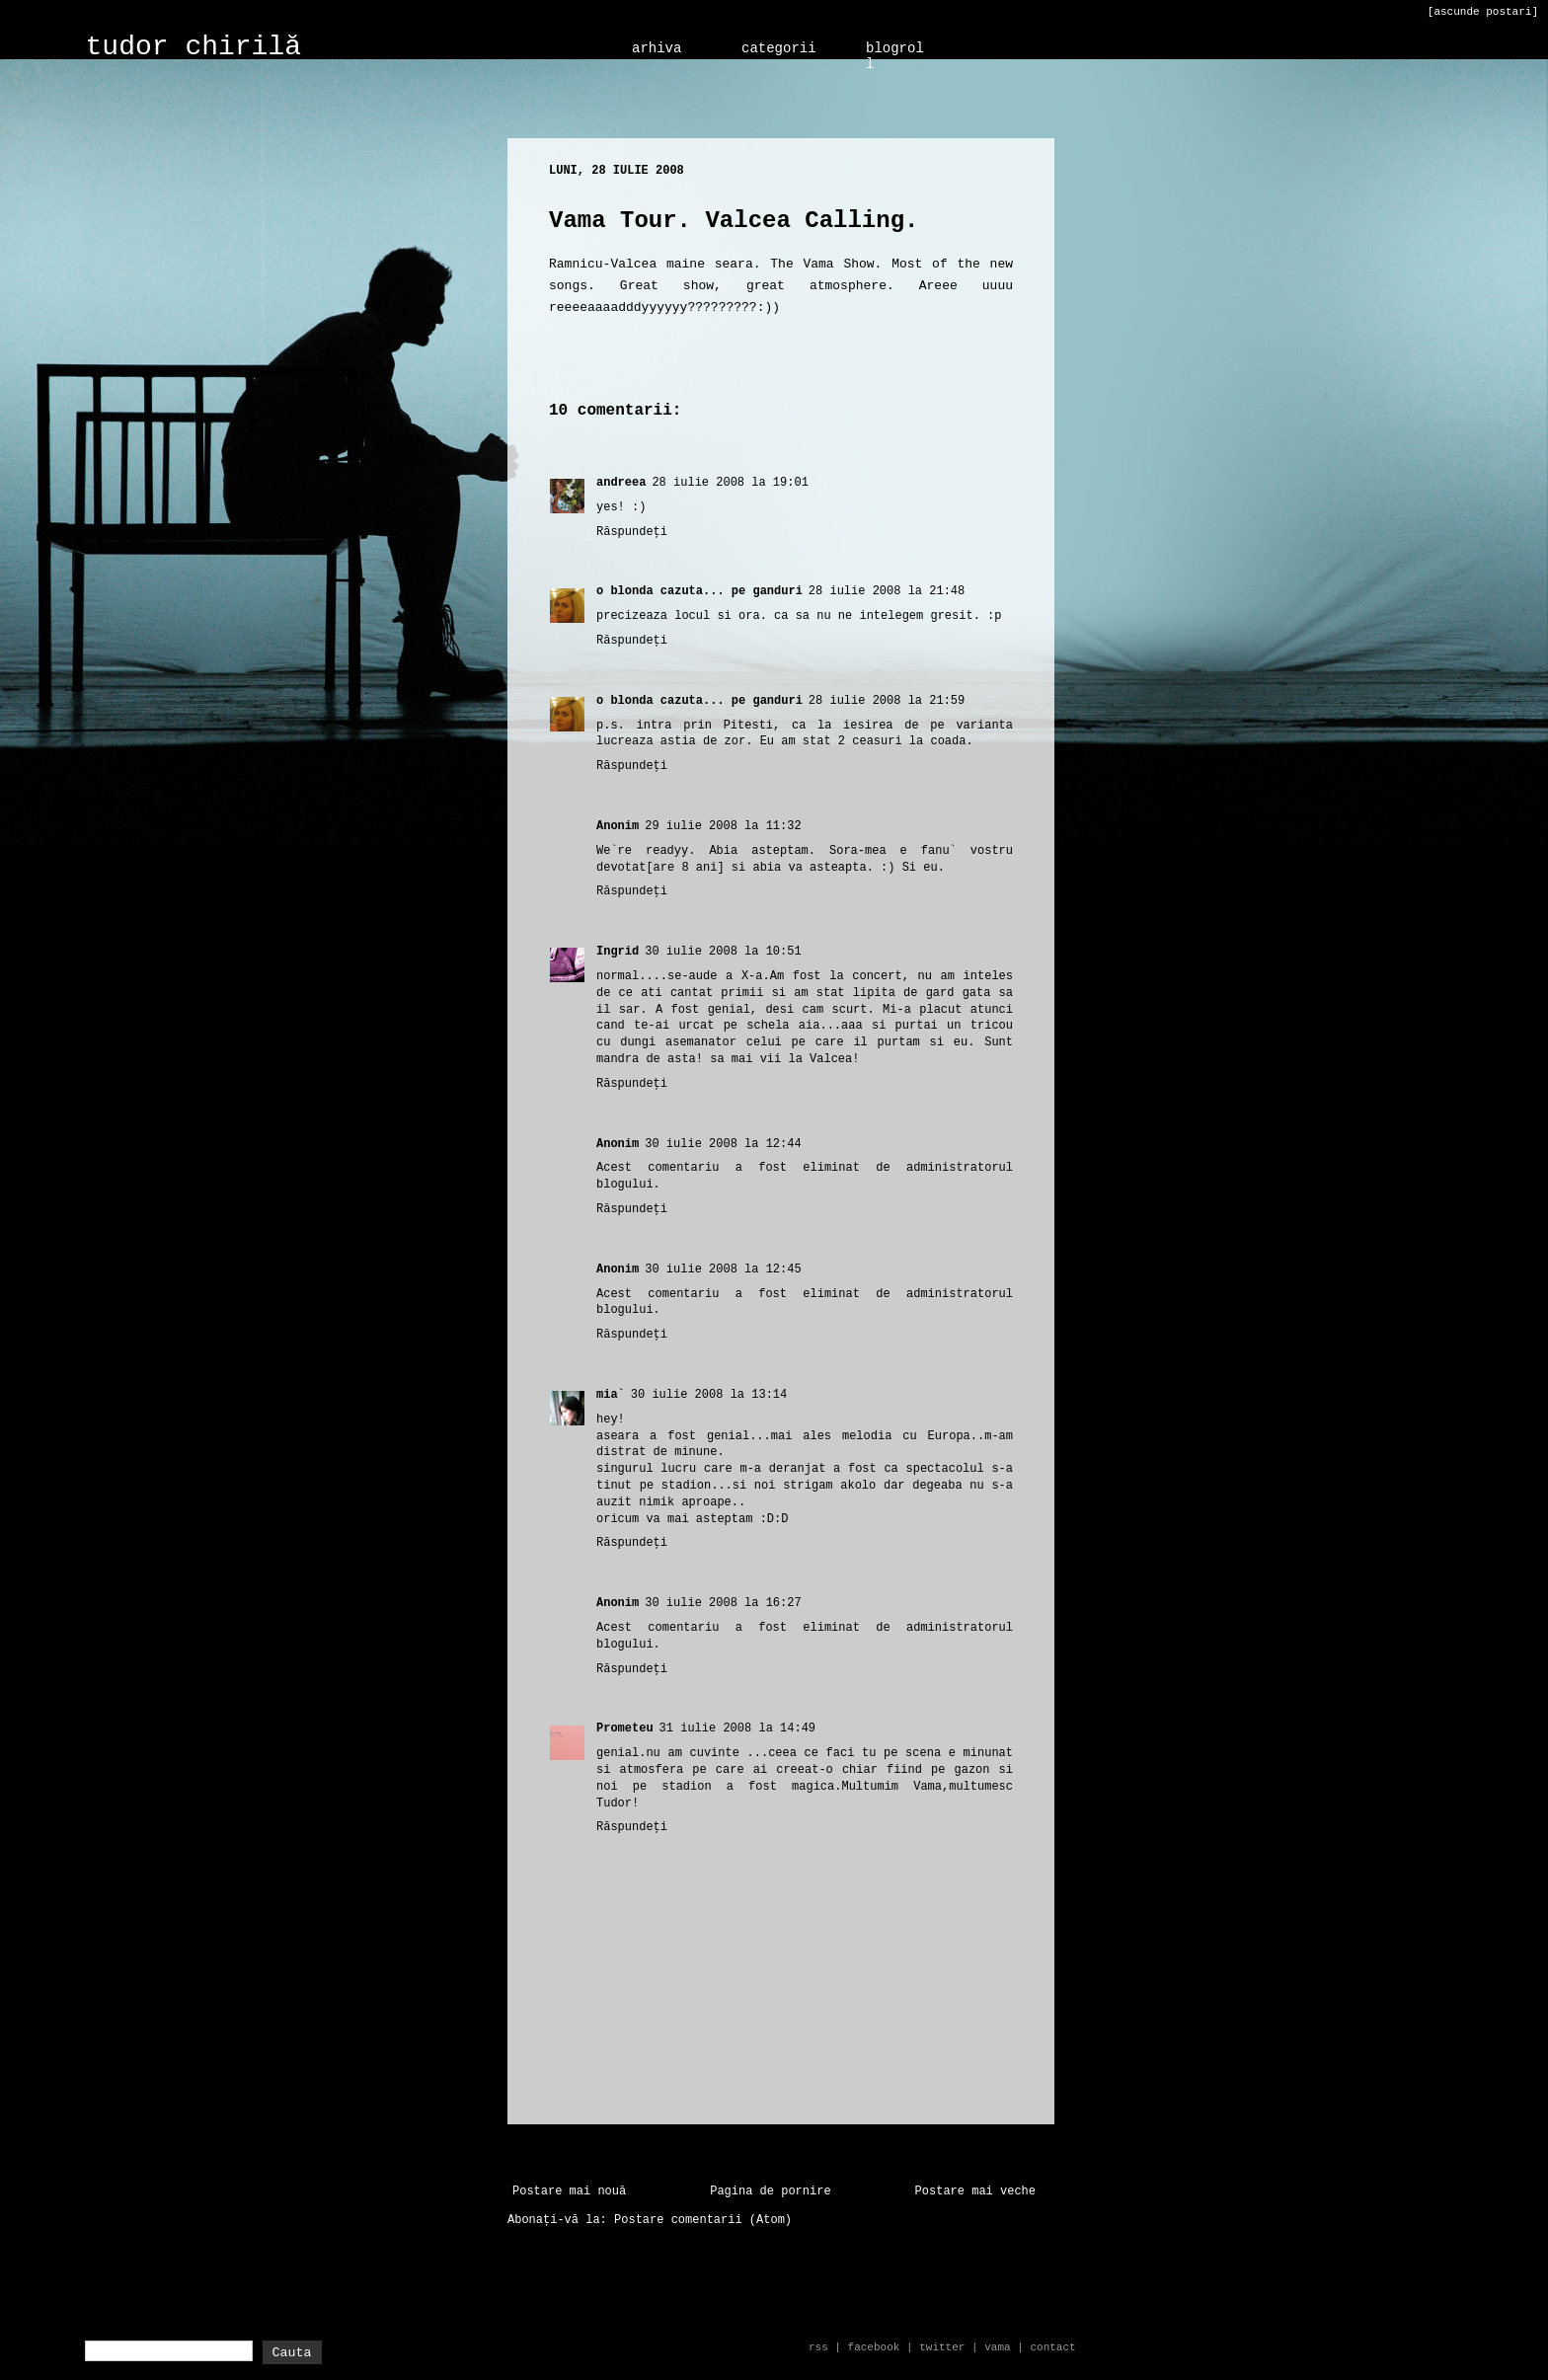 This screenshot has height=2380, width=1548. I want to click on o blonda cazuta... pe ganduri, so click(699, 591).